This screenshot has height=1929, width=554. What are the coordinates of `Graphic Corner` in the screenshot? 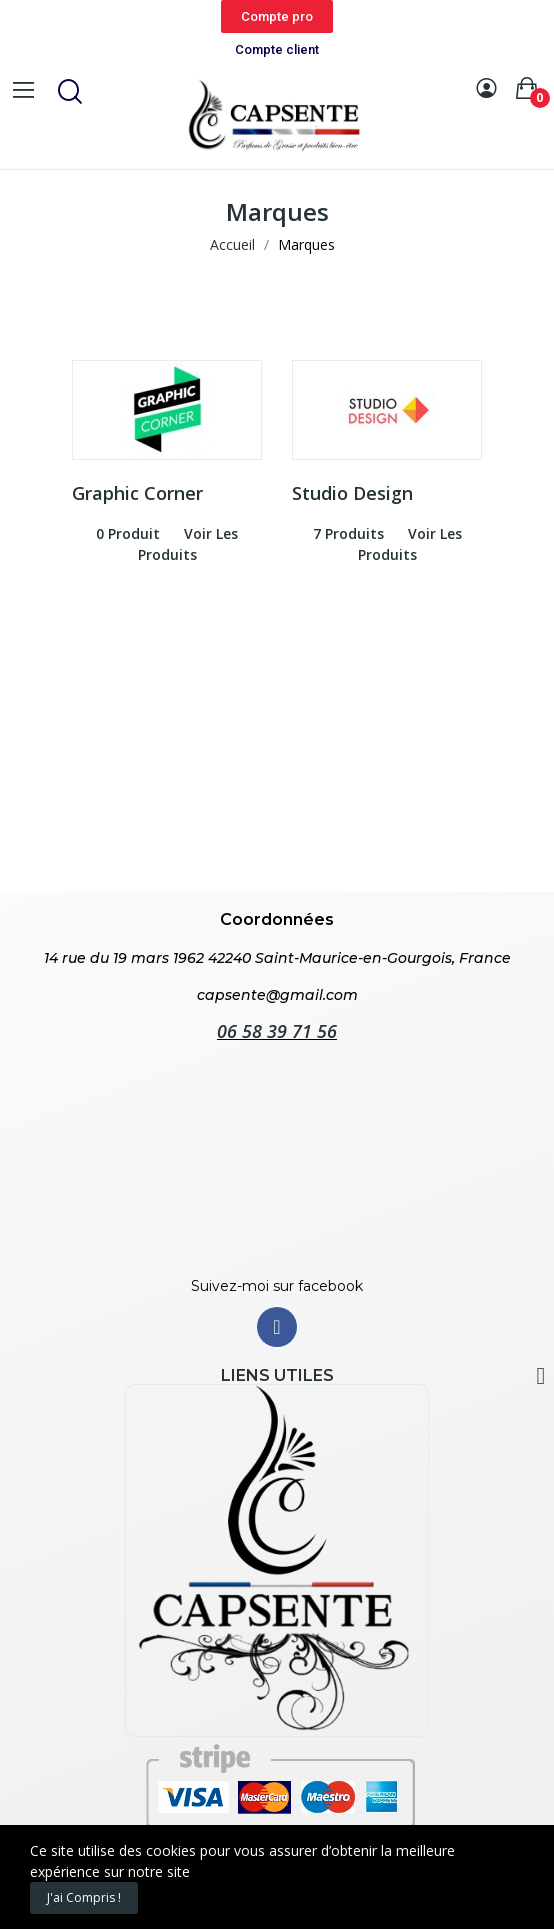 It's located at (137, 493).